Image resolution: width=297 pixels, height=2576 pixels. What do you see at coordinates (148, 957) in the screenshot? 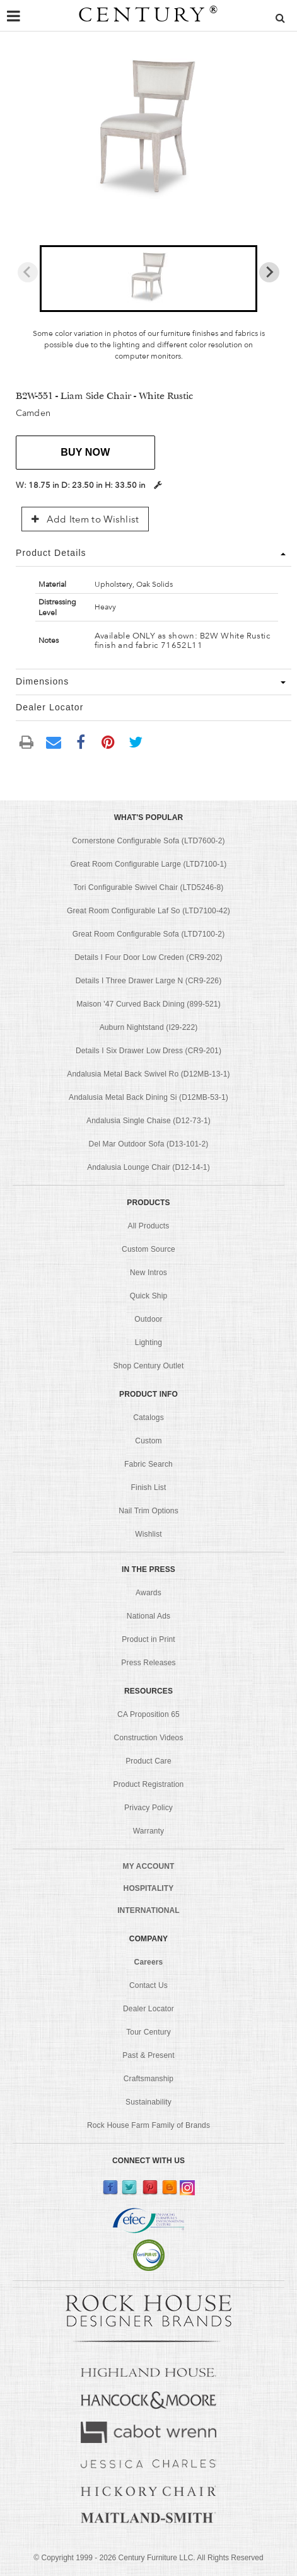
I see `Details I Four Door Low Creden (CR9-202)` at bounding box center [148, 957].